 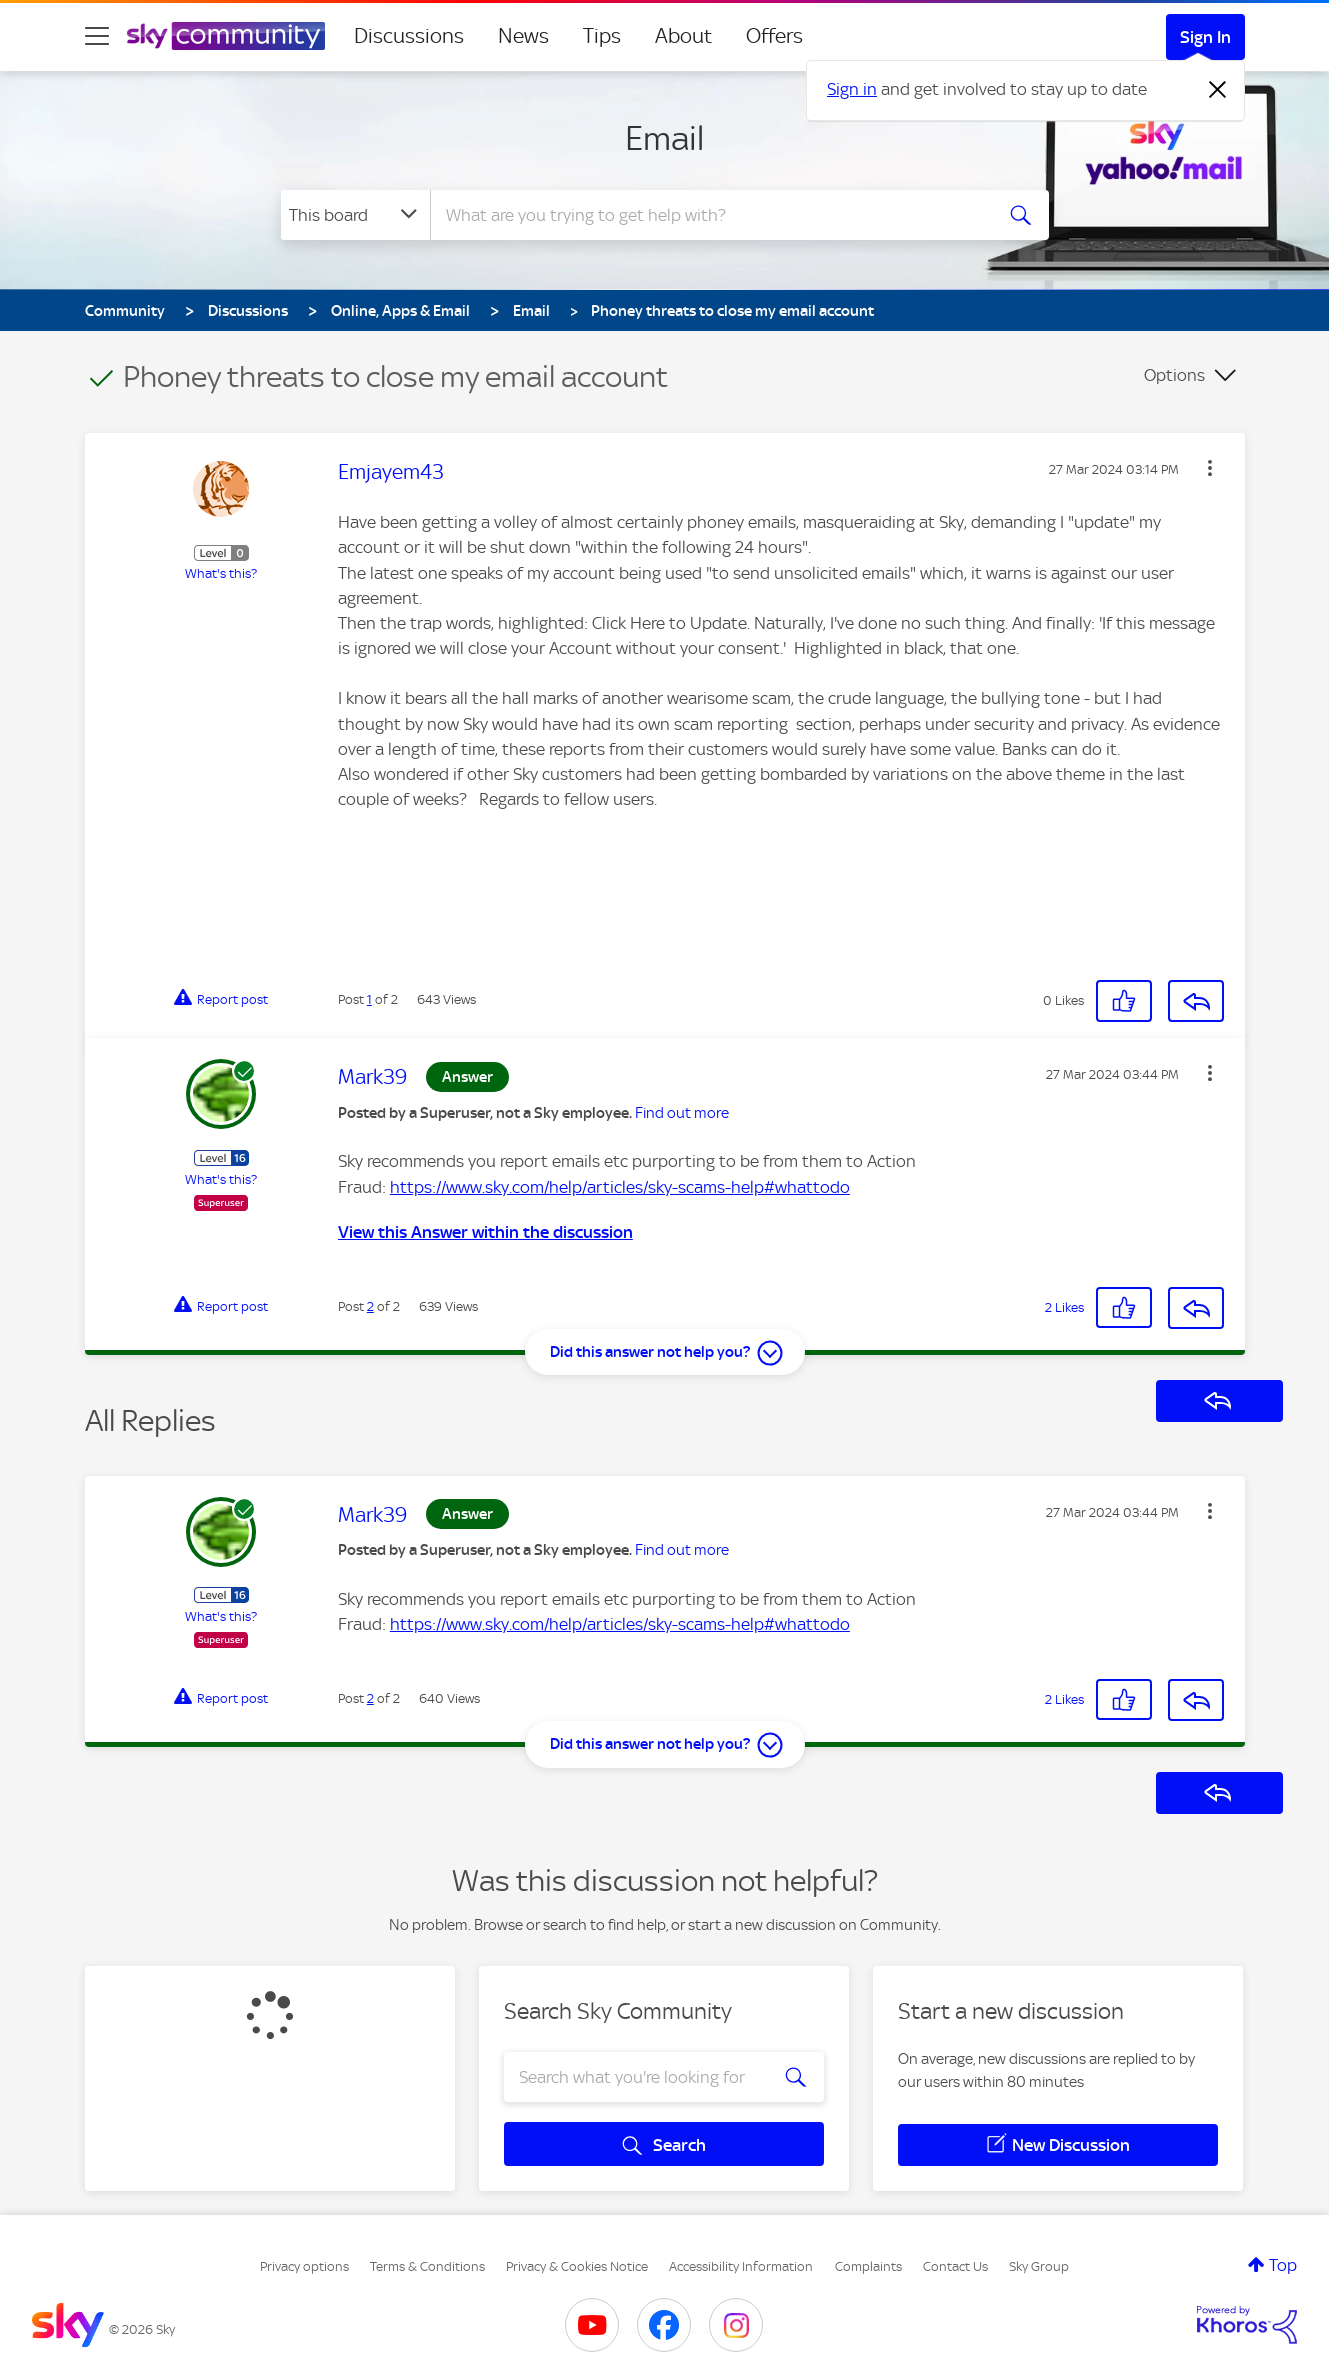 I want to click on Tips, so click(x=602, y=36).